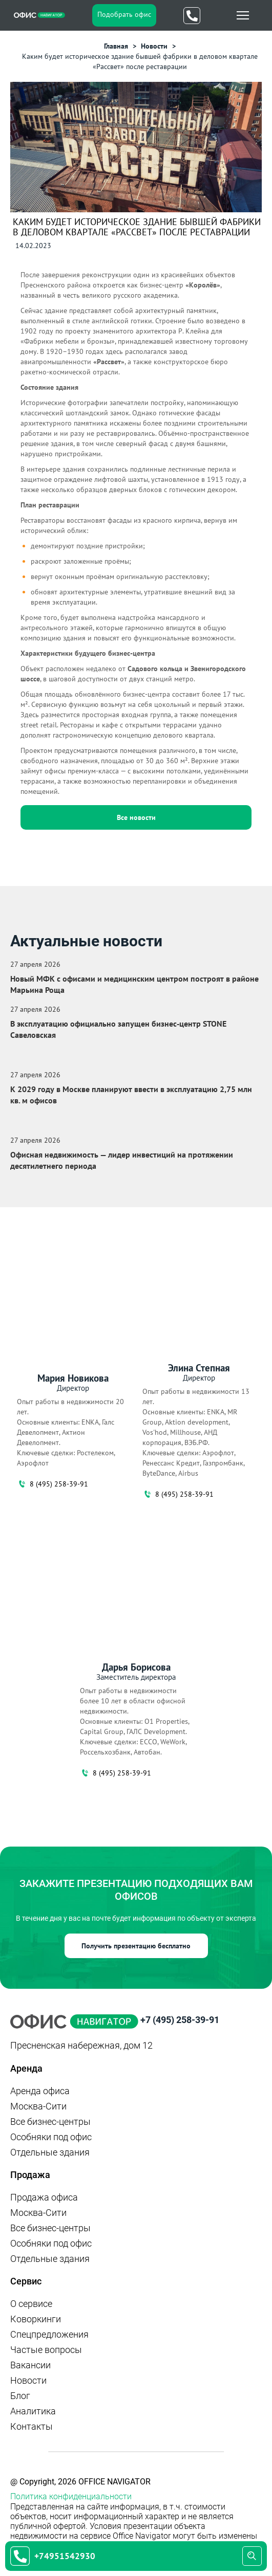 The image size is (272, 2576). I want to click on Аренда офиса, so click(40, 2090).